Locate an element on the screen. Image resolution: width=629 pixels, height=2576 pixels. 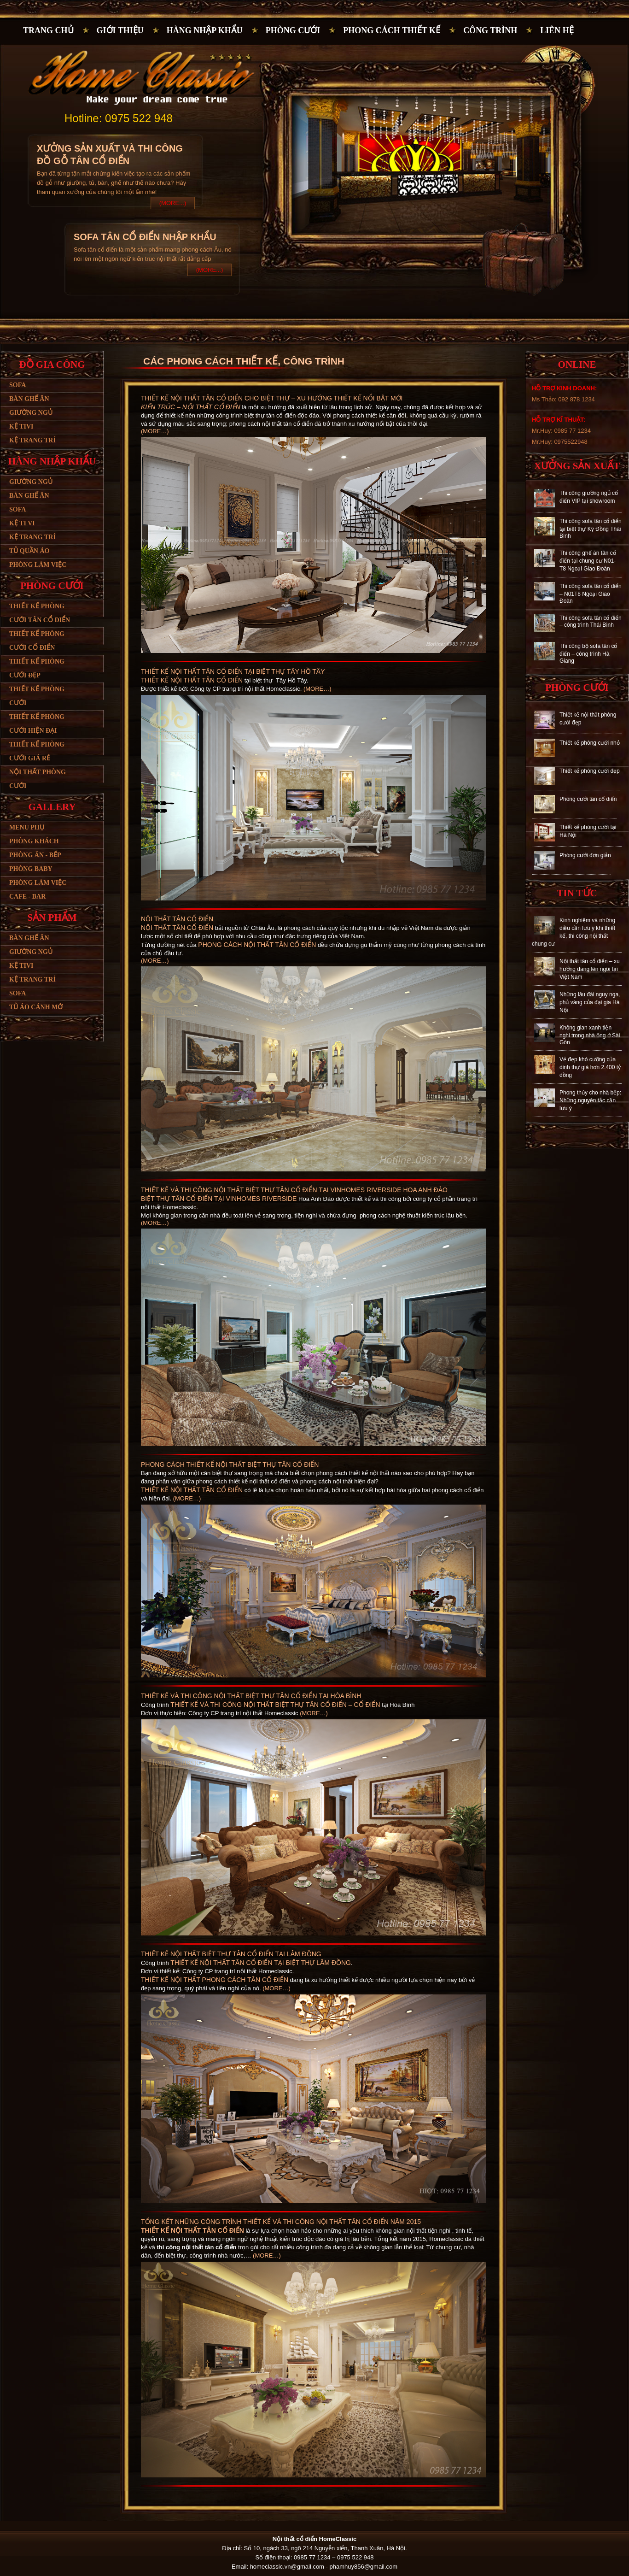
Nội thất tân cổ điển – xu hướng đang lên ngôi tại Việt Nam is located at coordinates (589, 969).